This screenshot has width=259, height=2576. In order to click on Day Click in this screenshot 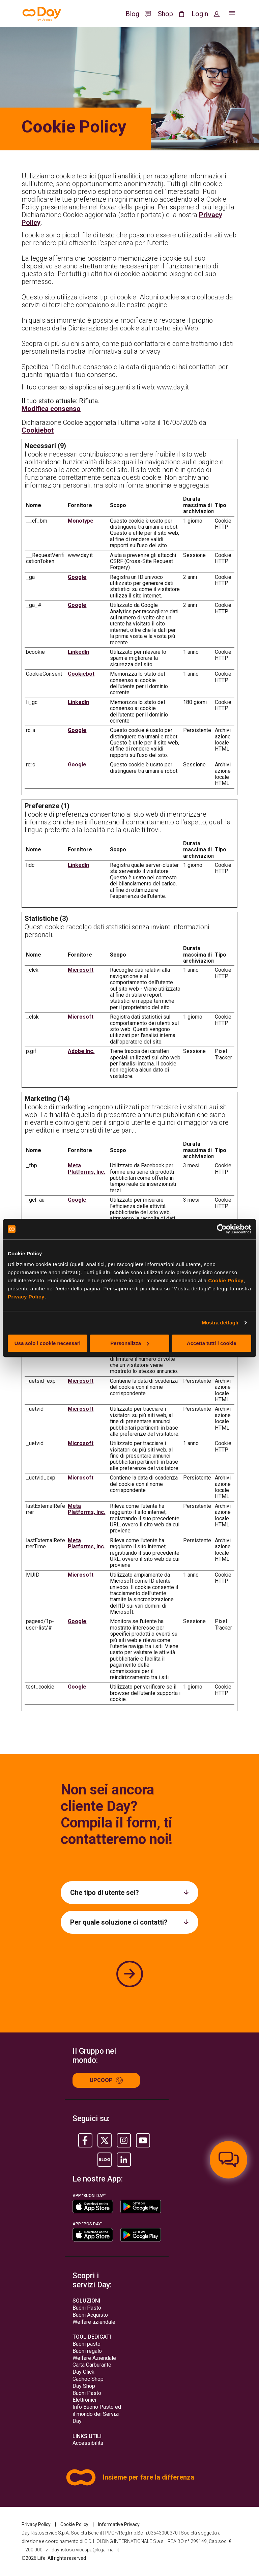, I will do `click(83, 2372)`.